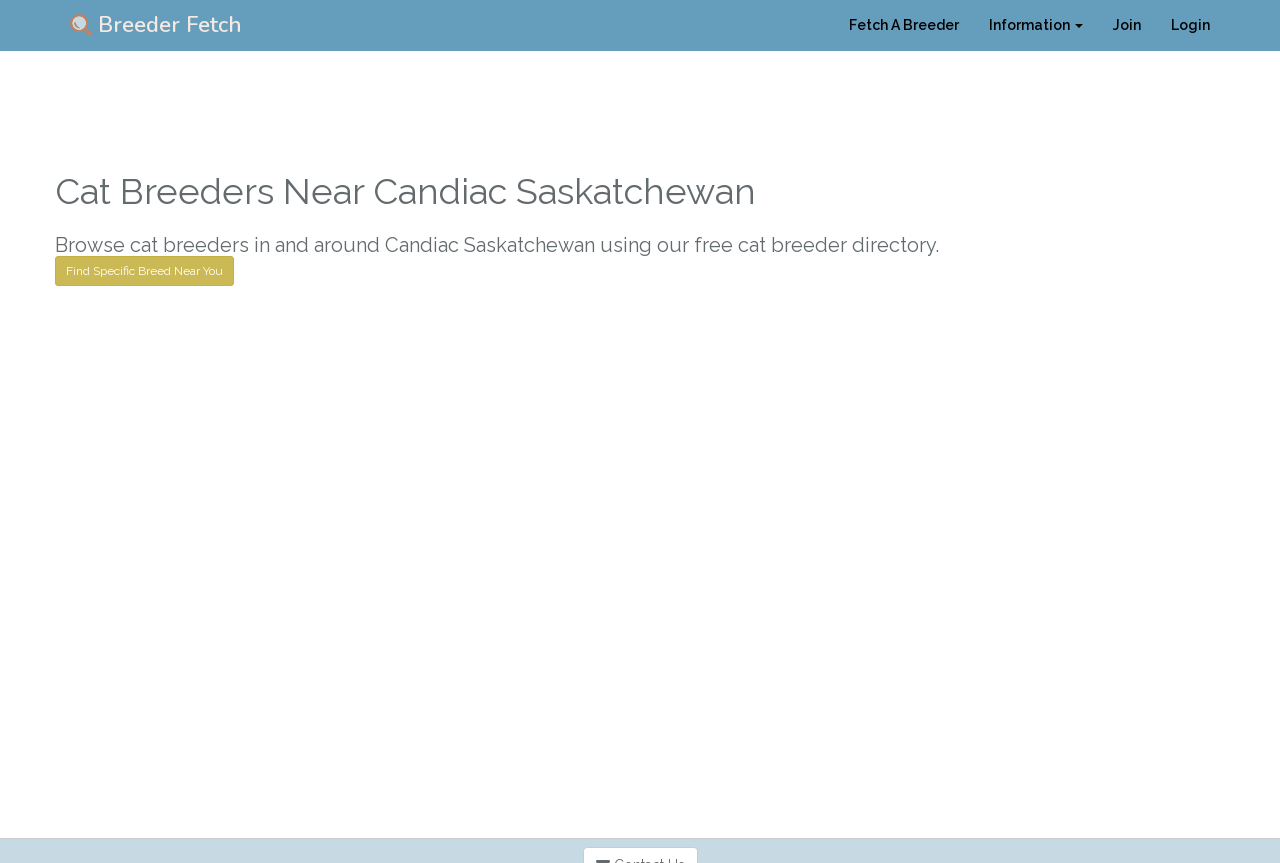 The image size is (1280, 863). Describe the element at coordinates (1036, 25) in the screenshot. I see `Information` at that location.